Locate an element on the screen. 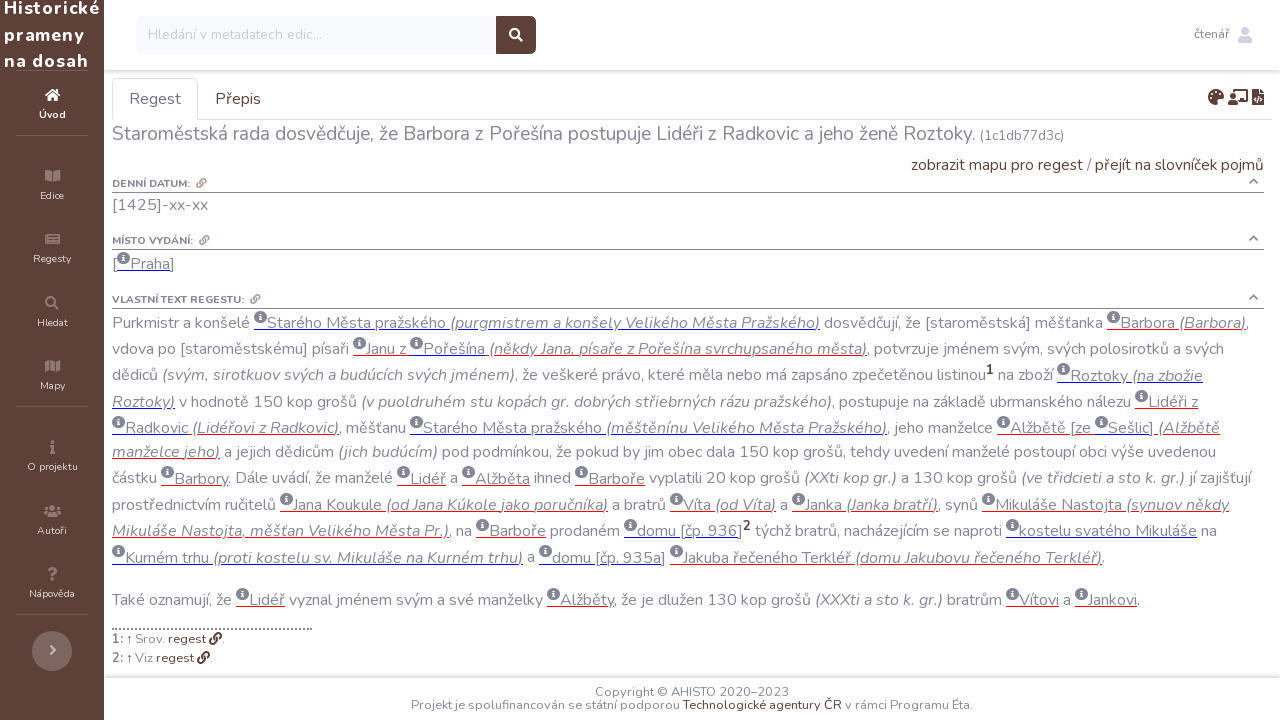 Image resolution: width=1280 pixels, height=720 pixels. Regest [tab] is located at coordinates (275, 99).